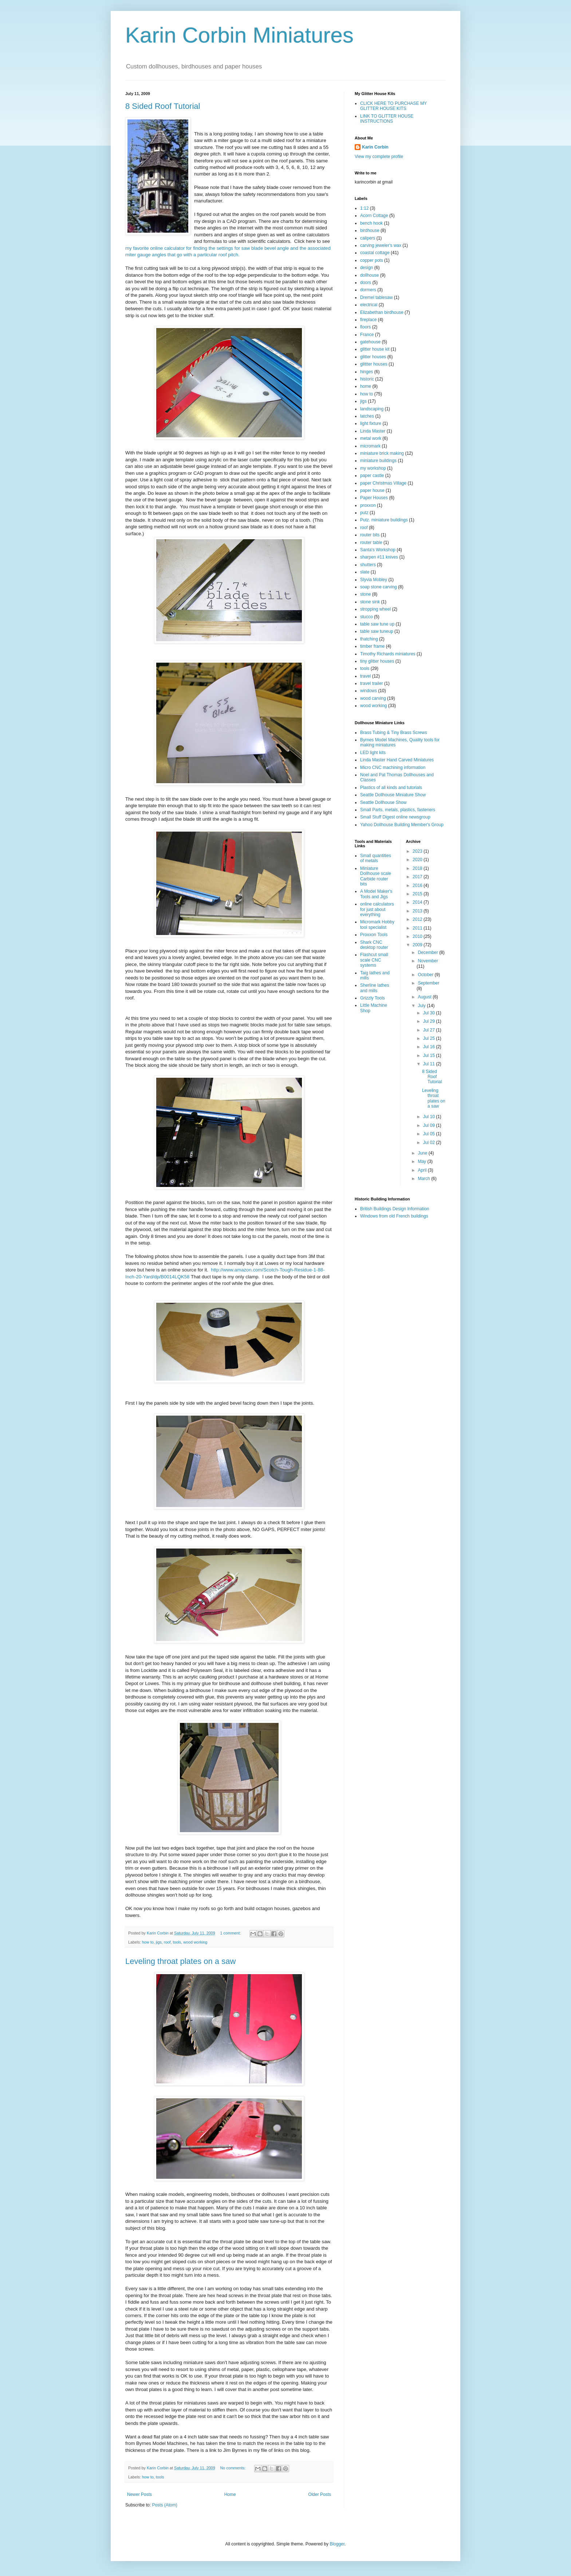 The width and height of the screenshot is (571, 2576). What do you see at coordinates (371, 683) in the screenshot?
I see `travel trailer` at bounding box center [371, 683].